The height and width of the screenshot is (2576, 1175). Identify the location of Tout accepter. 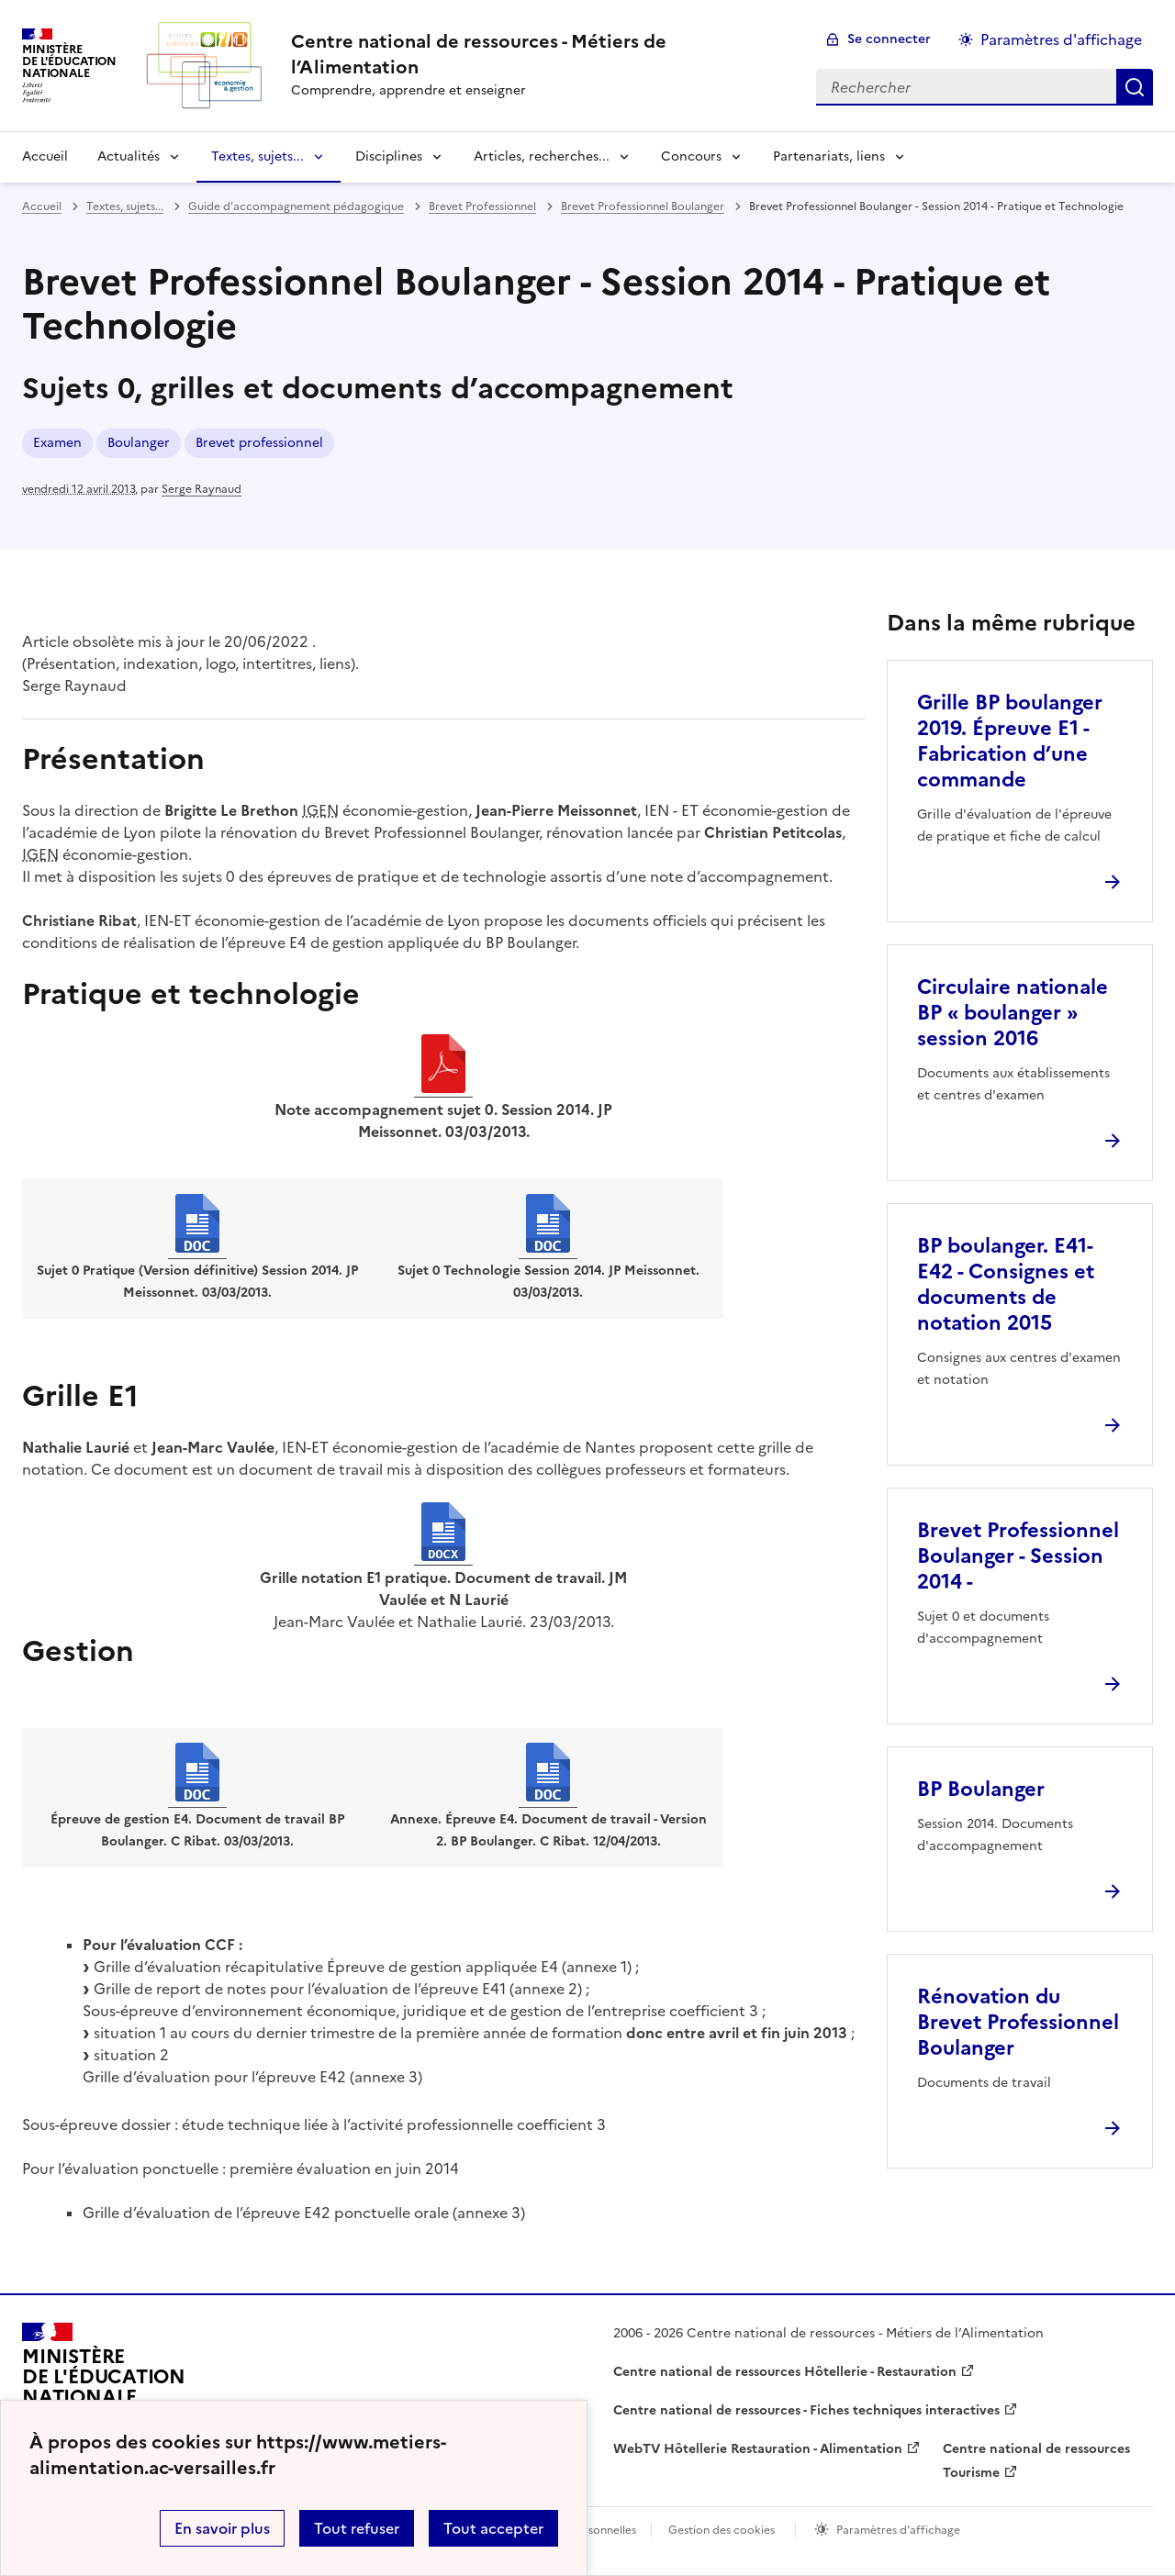
(493, 2528).